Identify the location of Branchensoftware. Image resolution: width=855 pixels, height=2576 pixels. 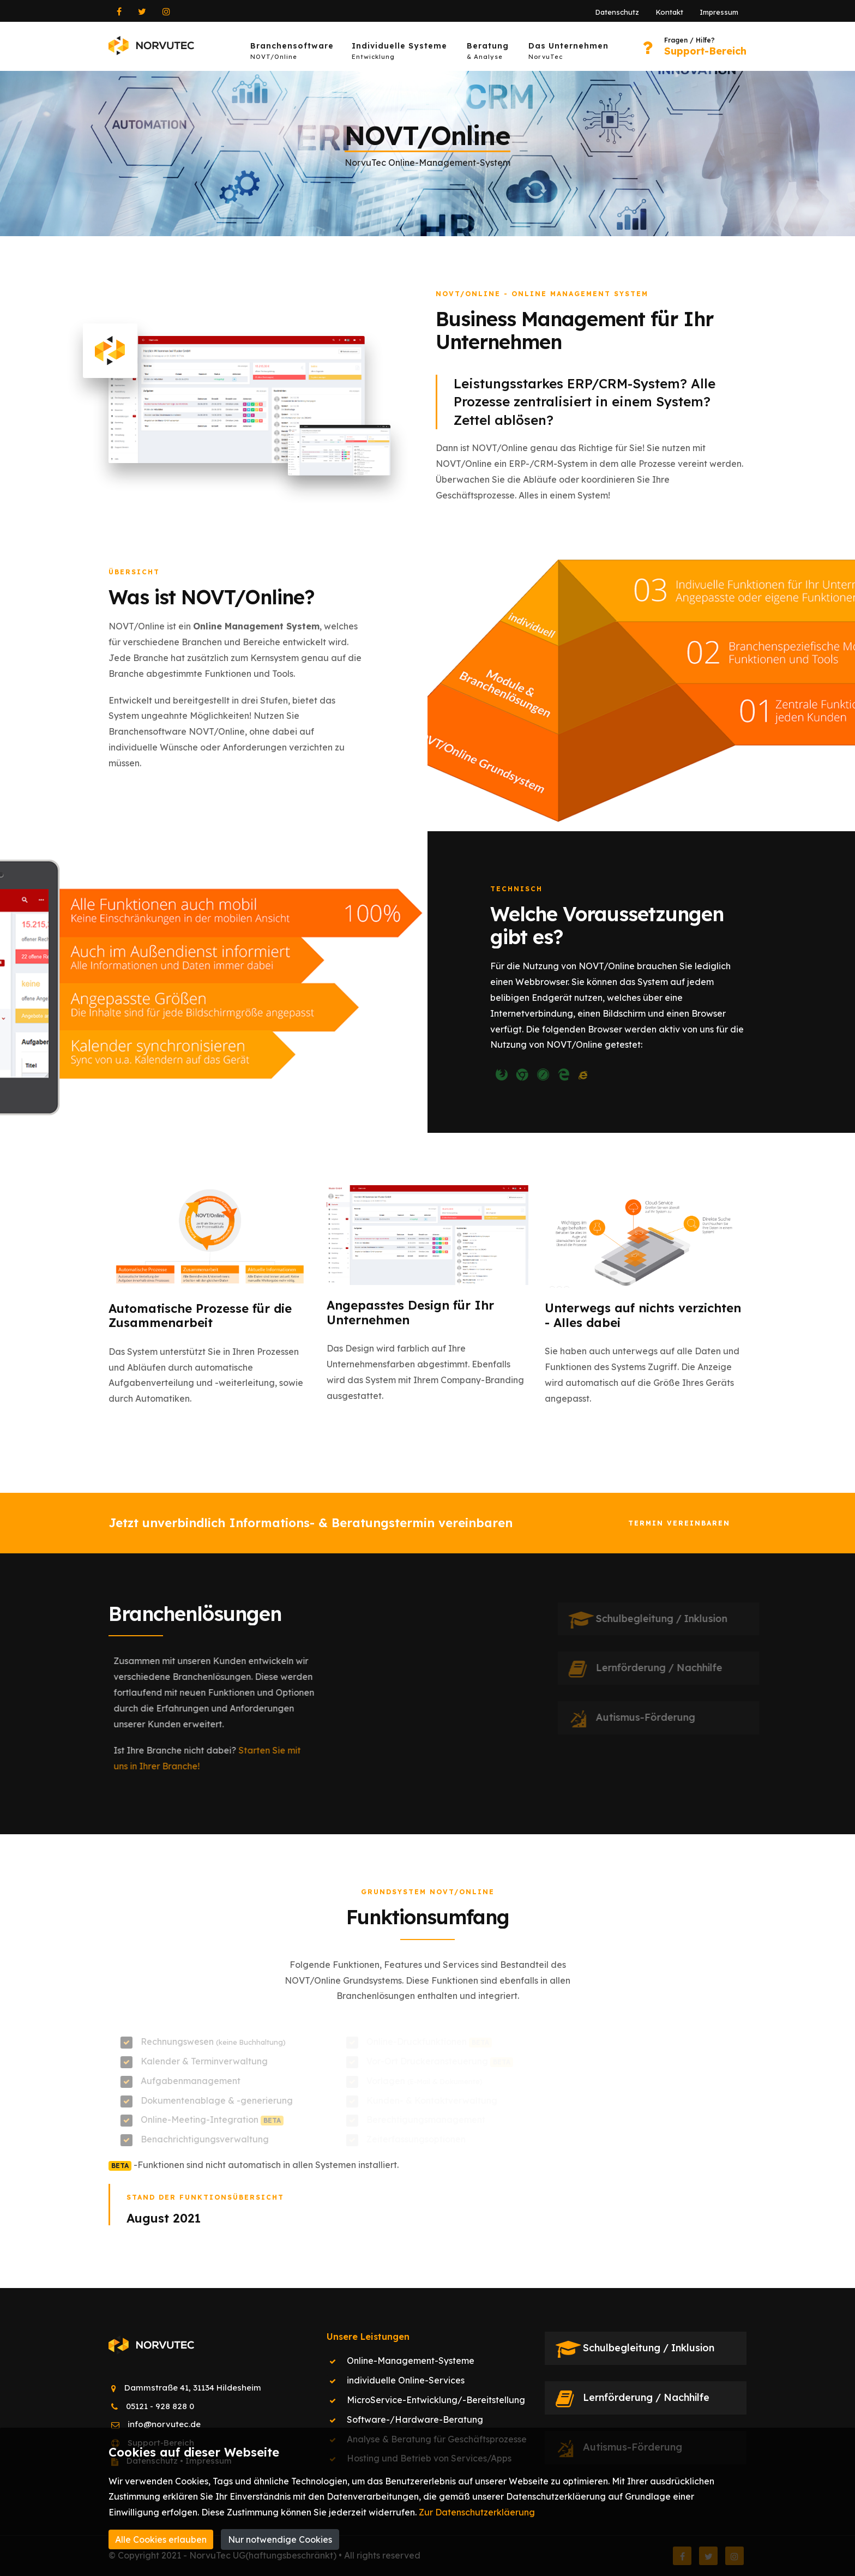
(292, 53).